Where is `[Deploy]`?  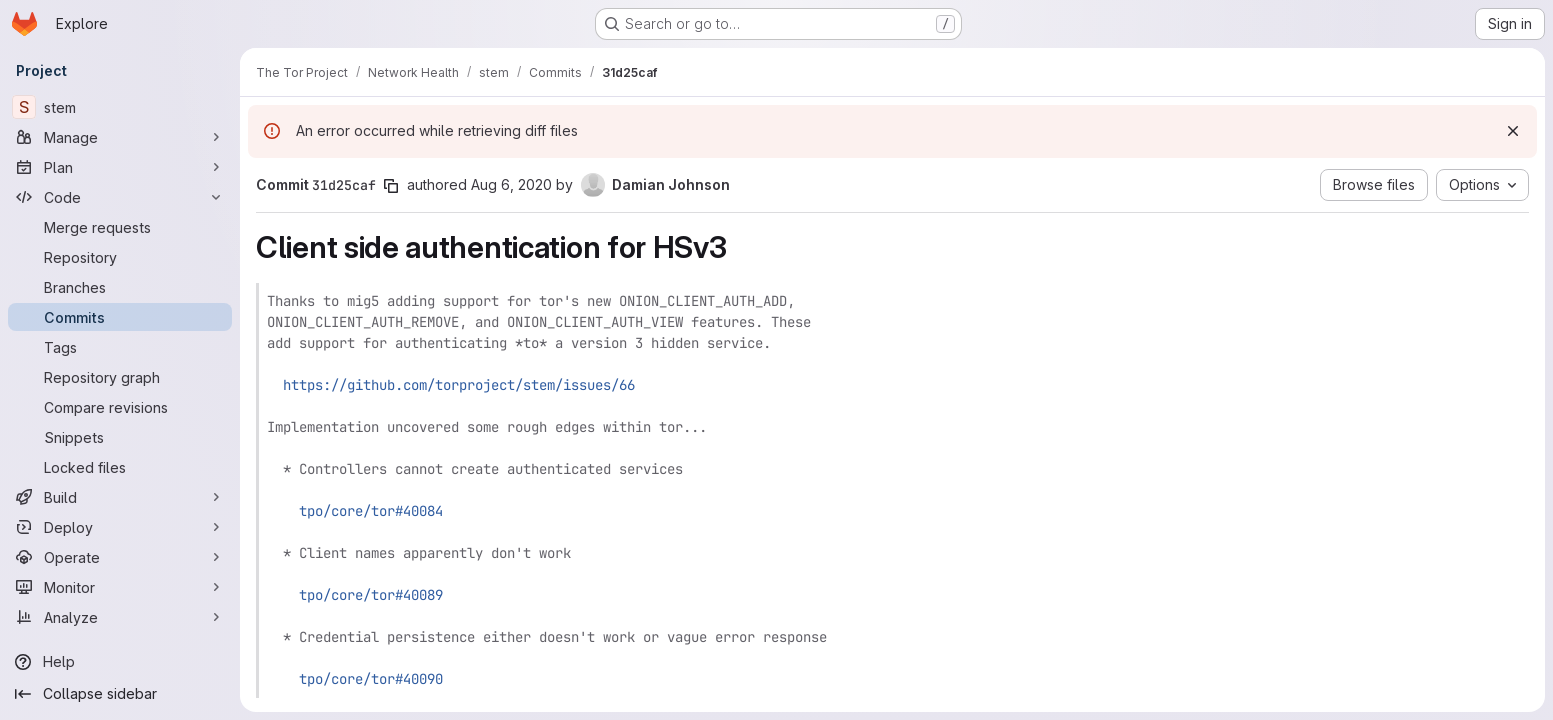 [Deploy] is located at coordinates (120, 527).